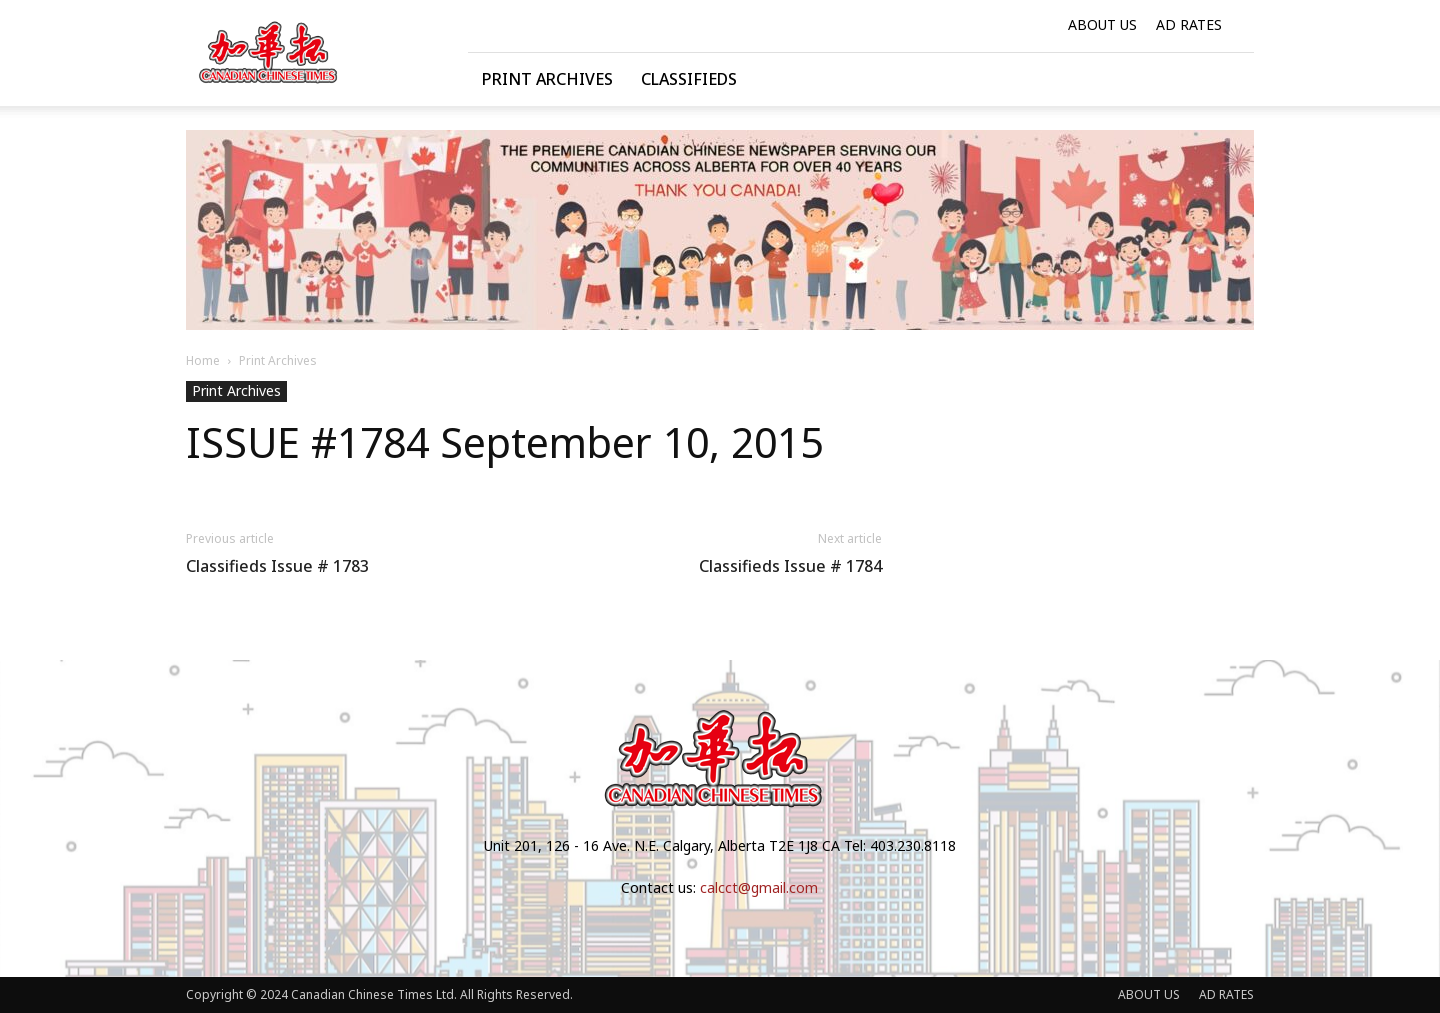 The width and height of the screenshot is (1440, 1013). Describe the element at coordinates (689, 79) in the screenshot. I see `Classifieds` at that location.